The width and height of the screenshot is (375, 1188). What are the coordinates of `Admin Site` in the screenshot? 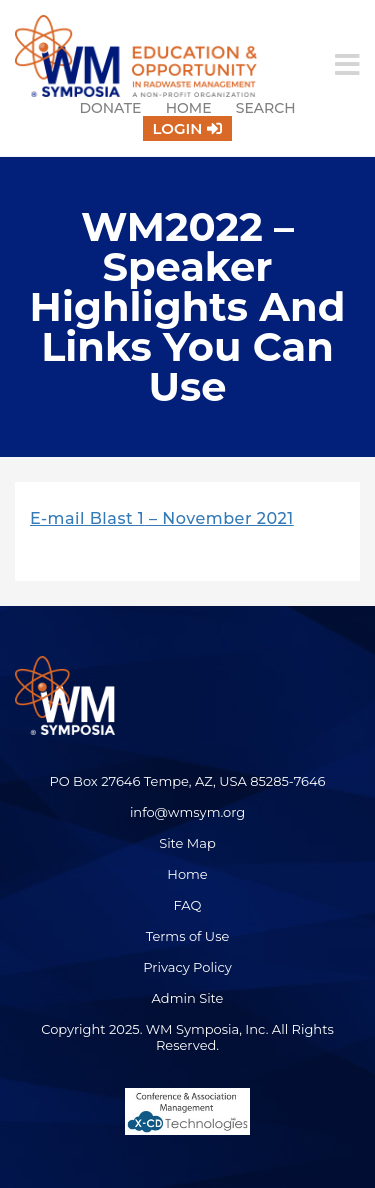 It's located at (188, 998).